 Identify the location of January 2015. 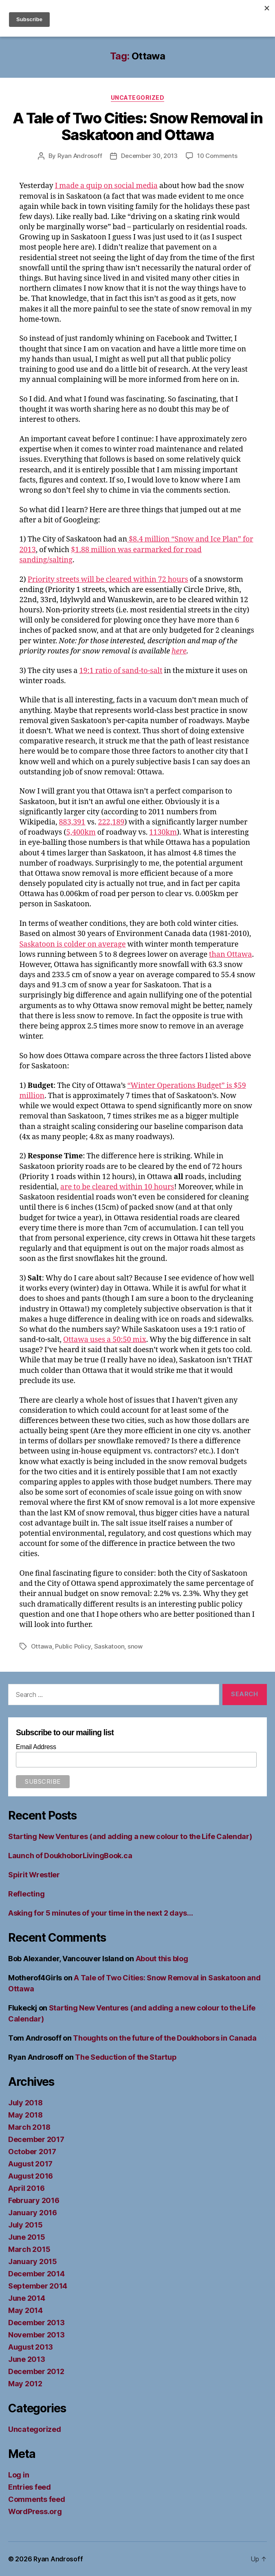
(32, 2261).